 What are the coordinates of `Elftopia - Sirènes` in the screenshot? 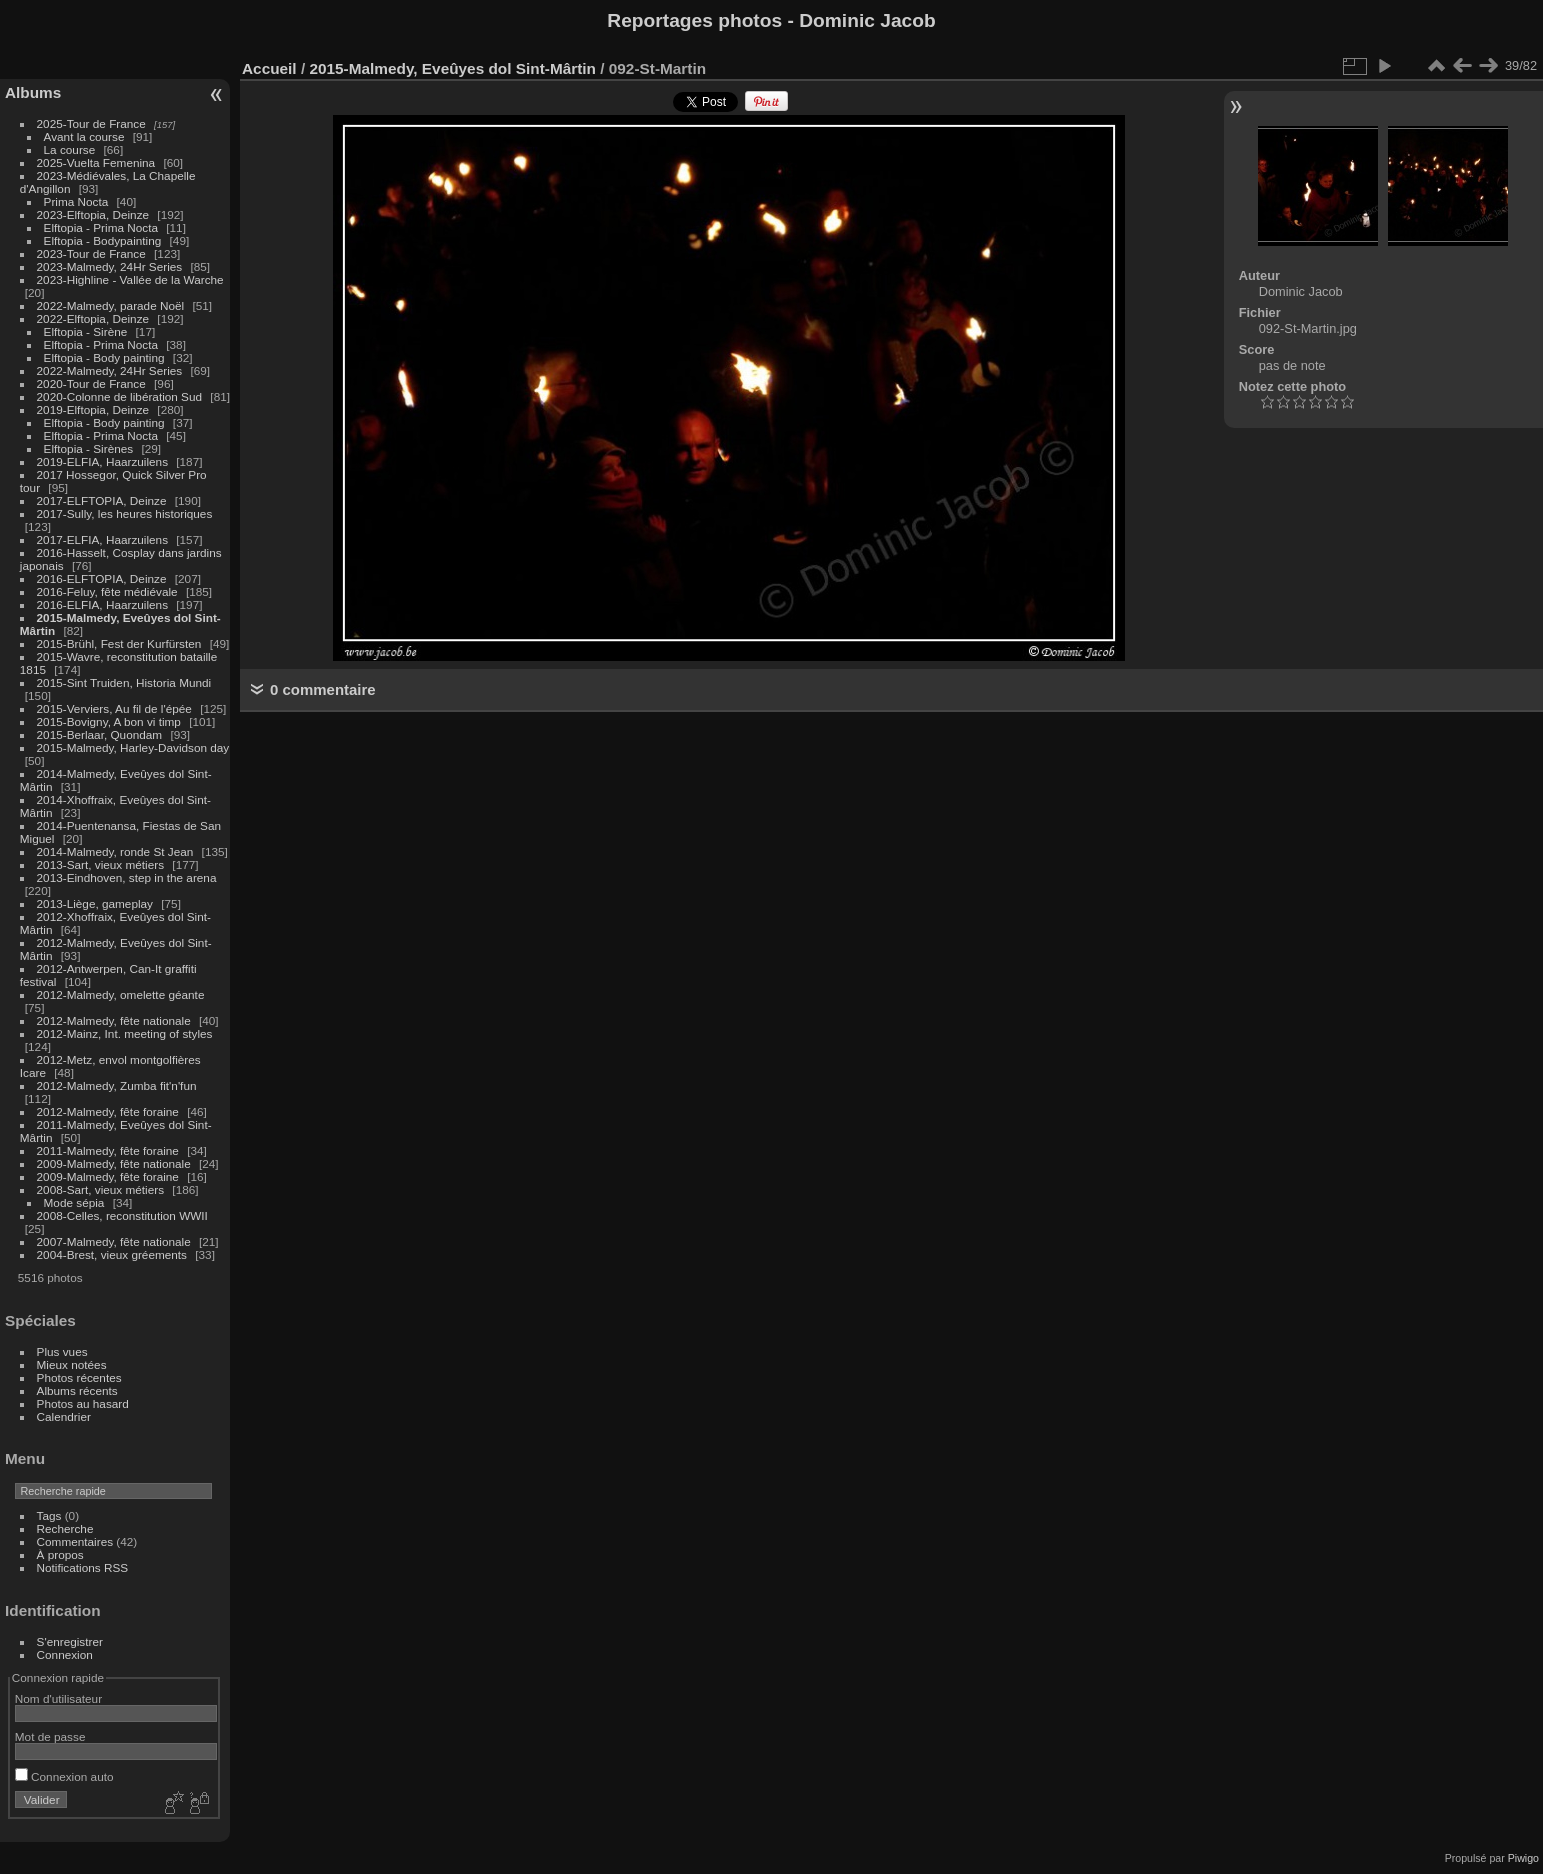 It's located at (89, 448).